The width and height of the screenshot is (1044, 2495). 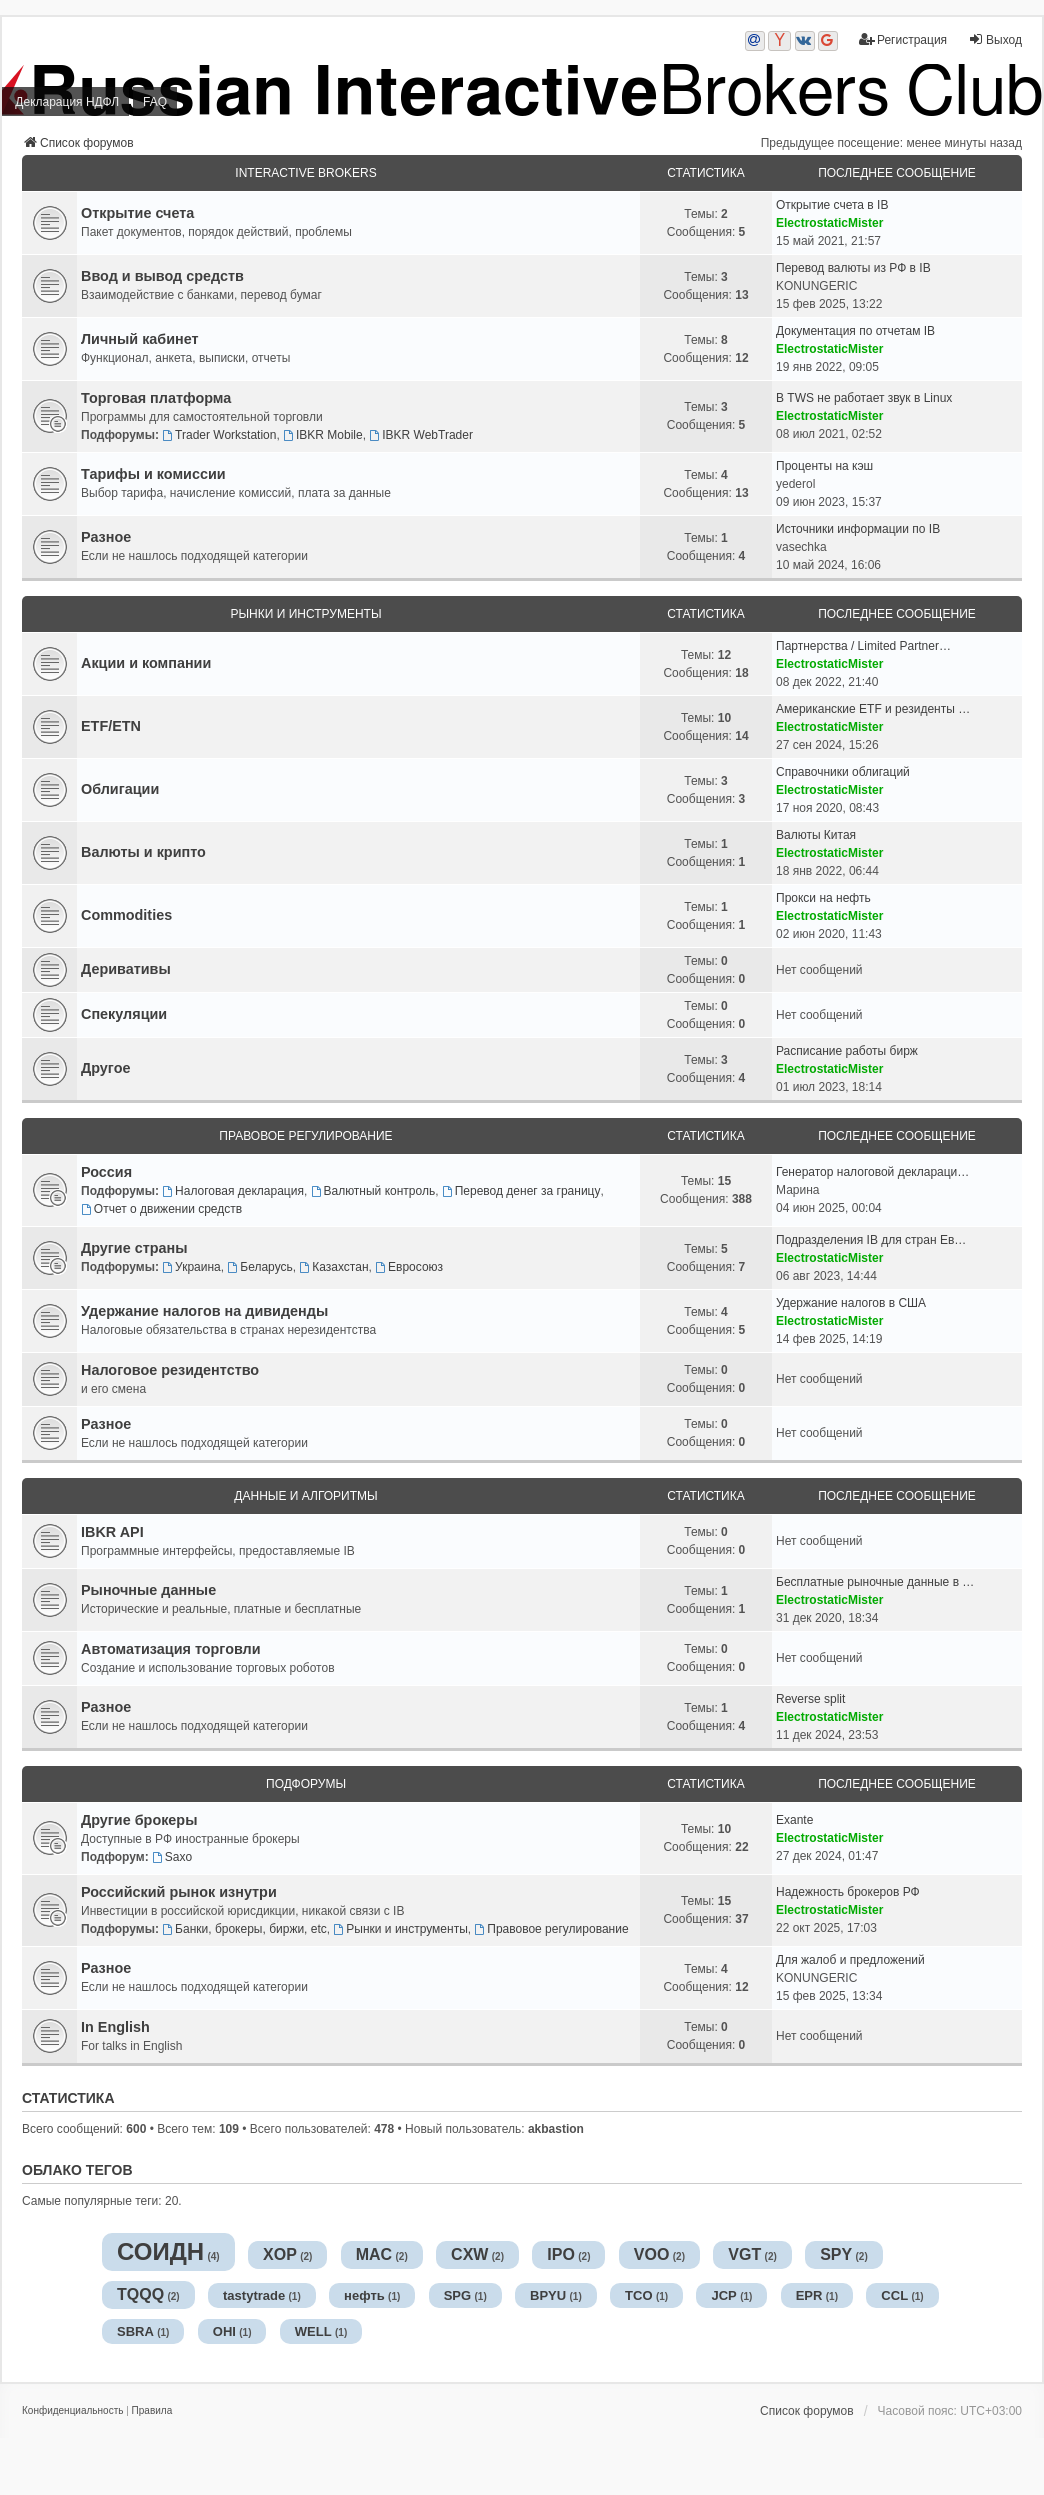 I want to click on Расписание работы бирж, so click(x=847, y=1051).